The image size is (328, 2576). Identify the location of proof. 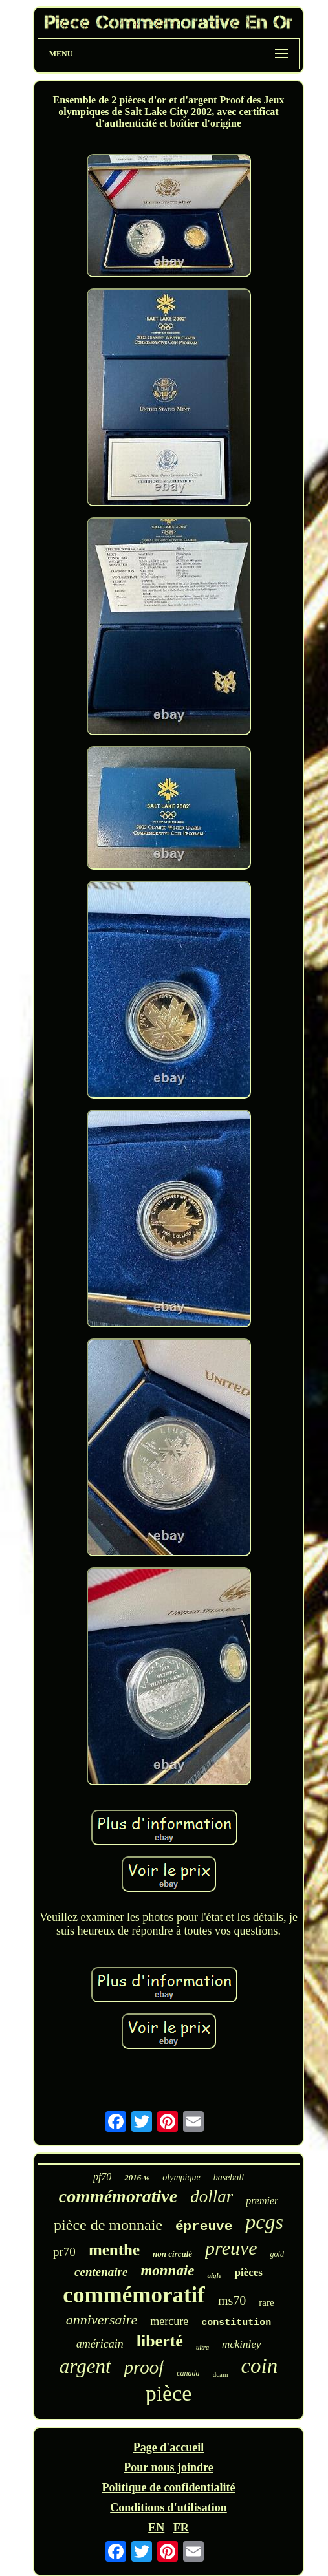
(144, 2367).